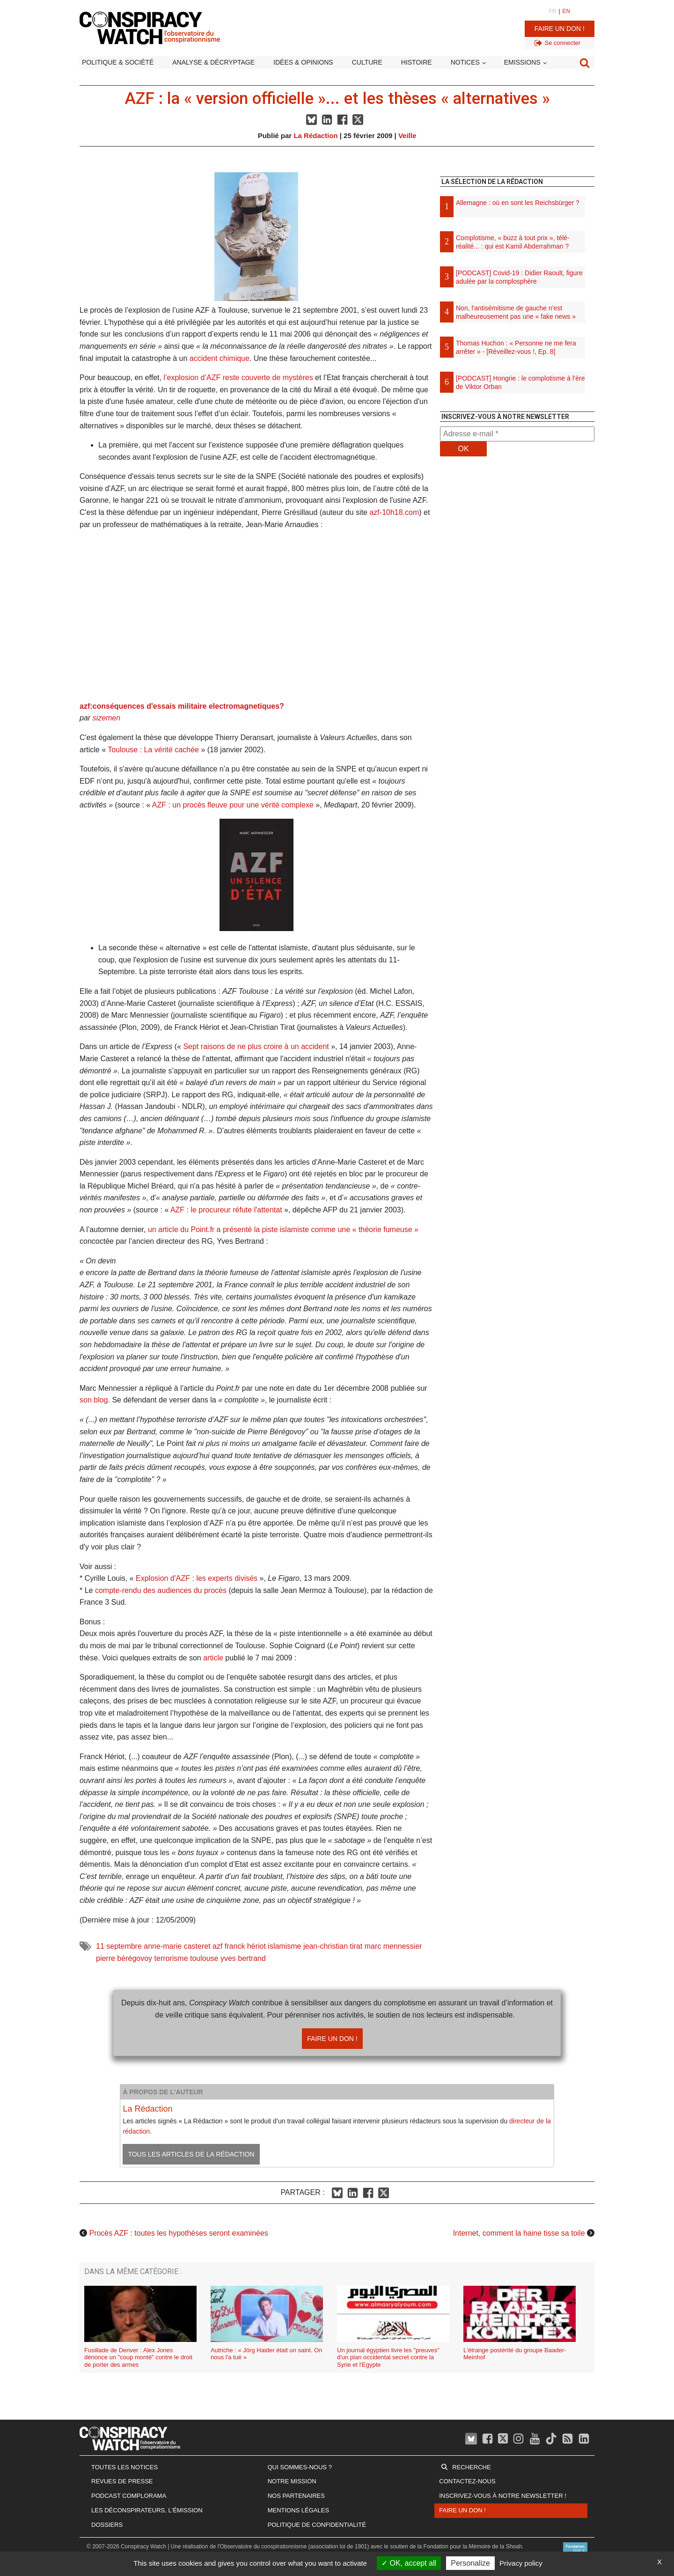  Describe the element at coordinates (519, 2233) in the screenshot. I see `Internet, comment la haine tisse sa toile` at that location.